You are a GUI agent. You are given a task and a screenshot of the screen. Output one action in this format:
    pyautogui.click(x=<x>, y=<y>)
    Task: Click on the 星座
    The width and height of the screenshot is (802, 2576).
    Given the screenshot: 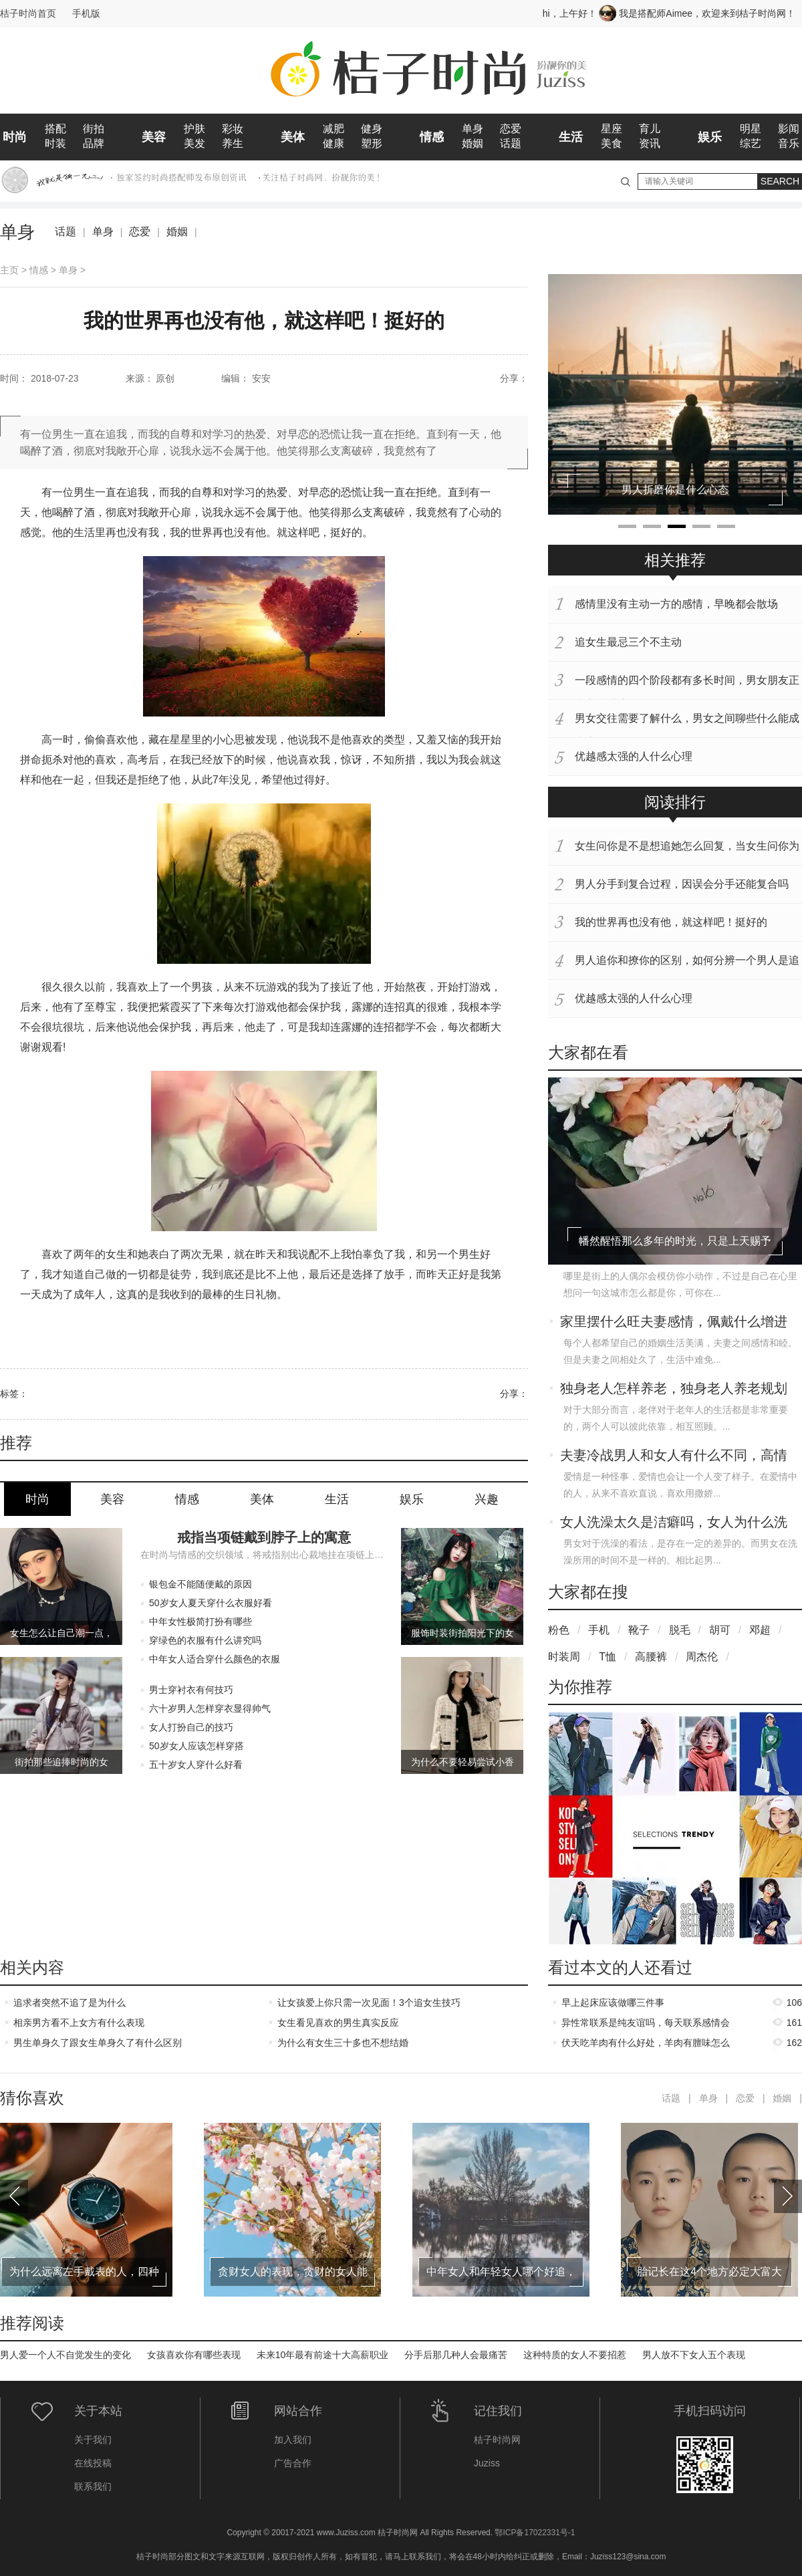 What is the action you would take?
    pyautogui.click(x=611, y=128)
    